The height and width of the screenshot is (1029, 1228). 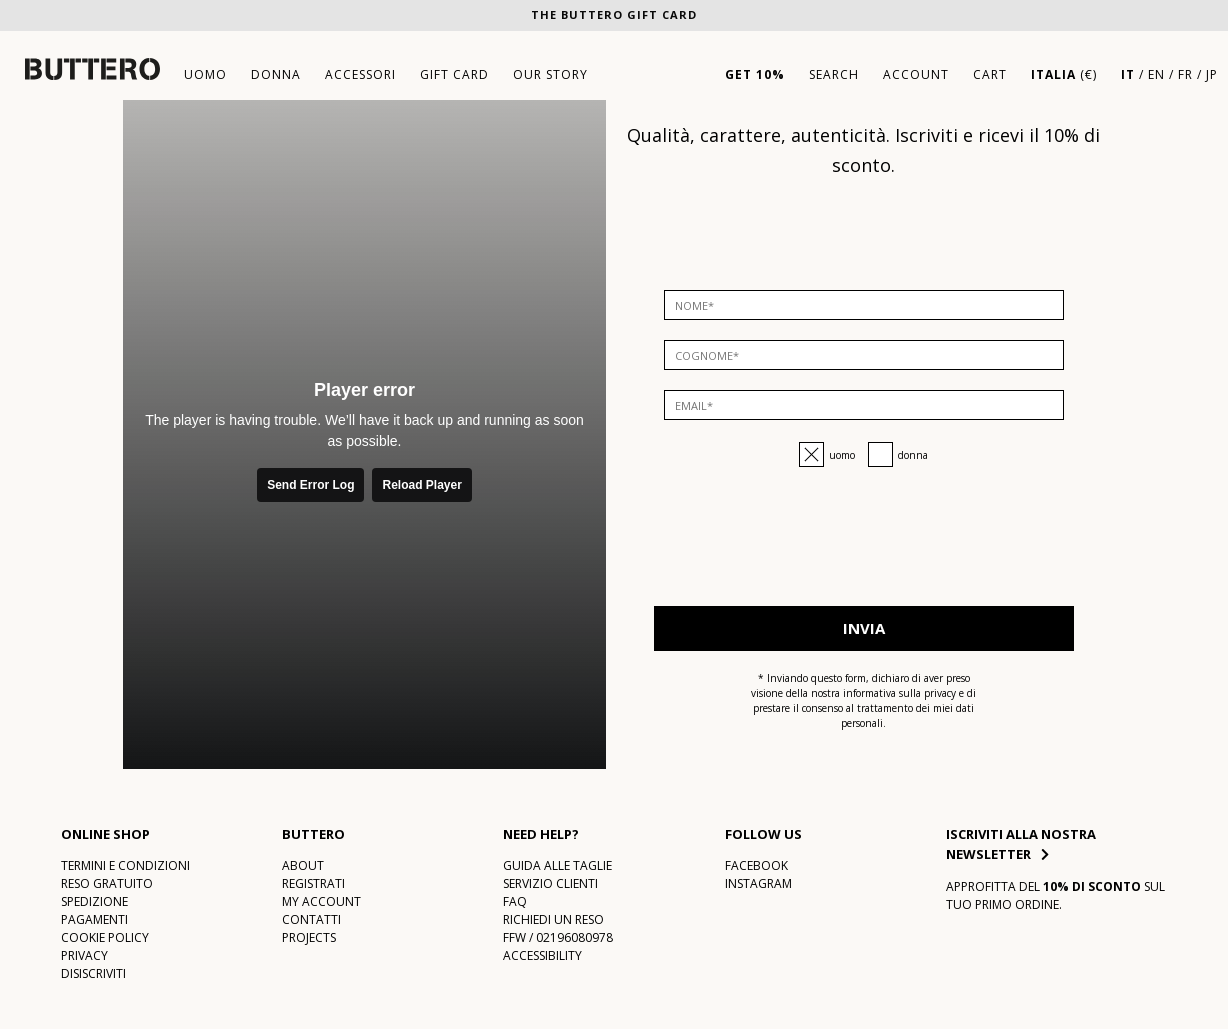 What do you see at coordinates (913, 455) in the screenshot?
I see `Donna` at bounding box center [913, 455].